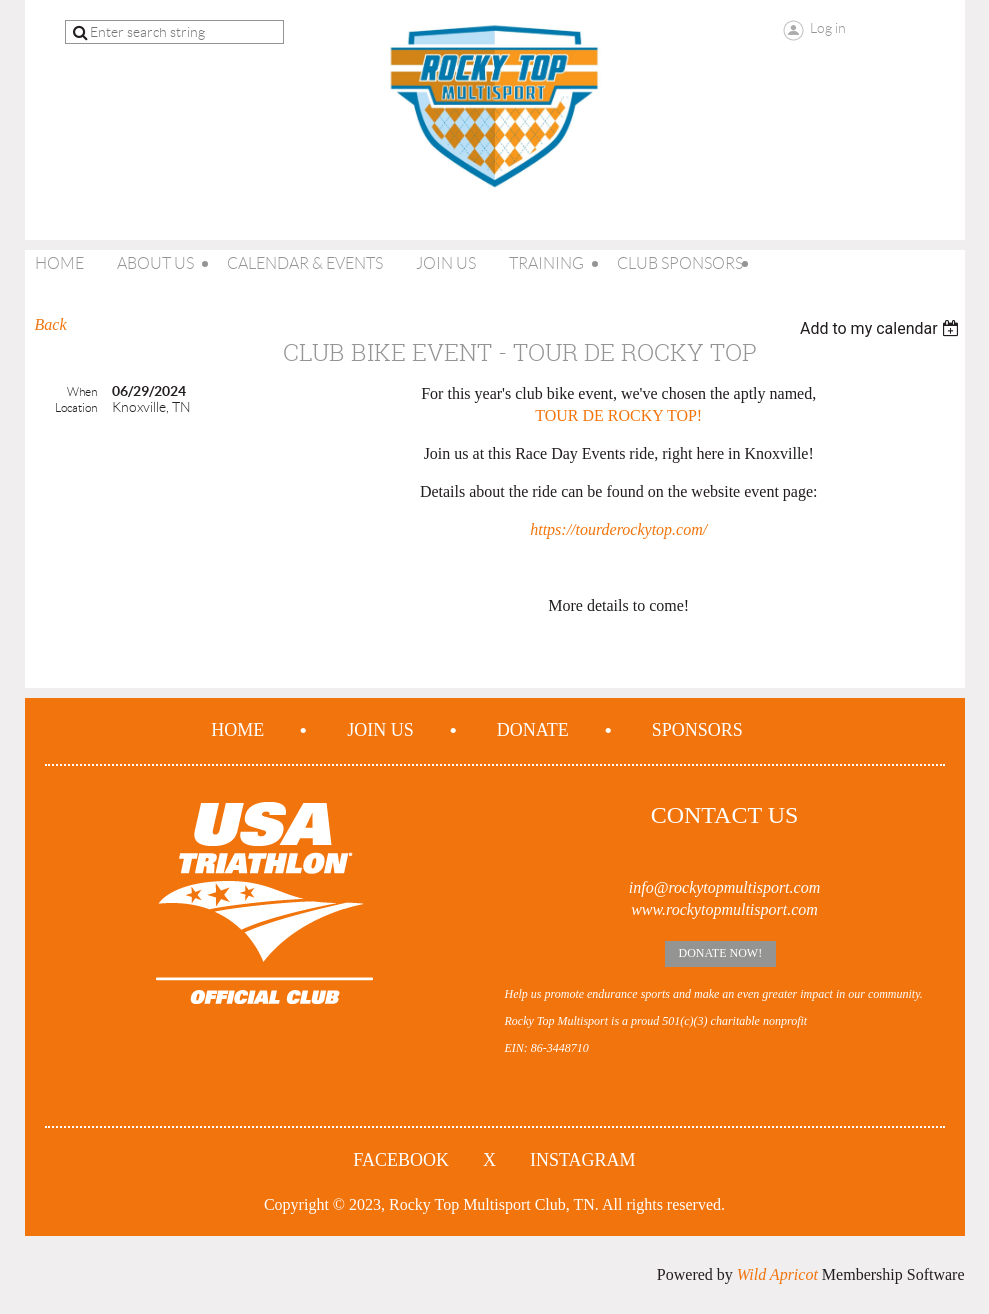 This screenshot has height=1314, width=989. Describe the element at coordinates (583, 1160) in the screenshot. I see `Instagram` at that location.